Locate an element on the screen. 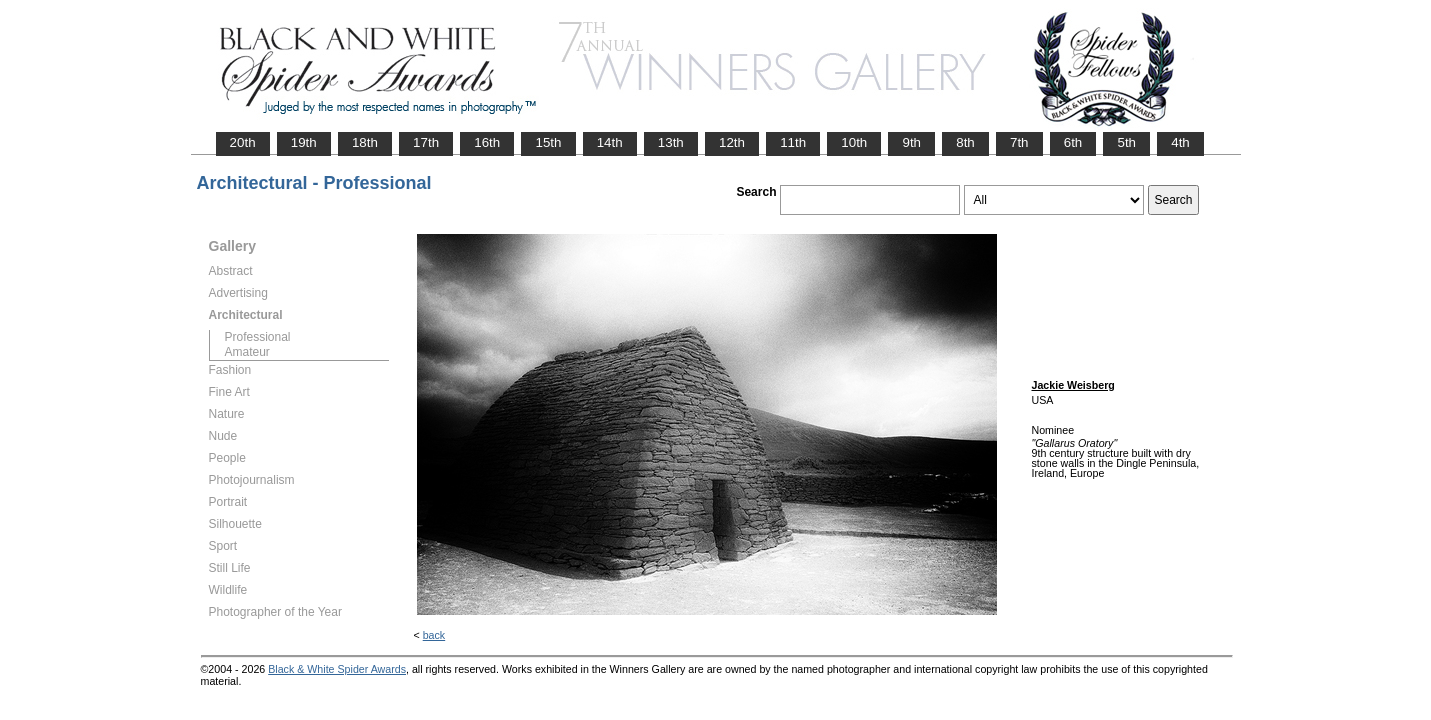 The height and width of the screenshot is (720, 1431). 19th is located at coordinates (304, 142).